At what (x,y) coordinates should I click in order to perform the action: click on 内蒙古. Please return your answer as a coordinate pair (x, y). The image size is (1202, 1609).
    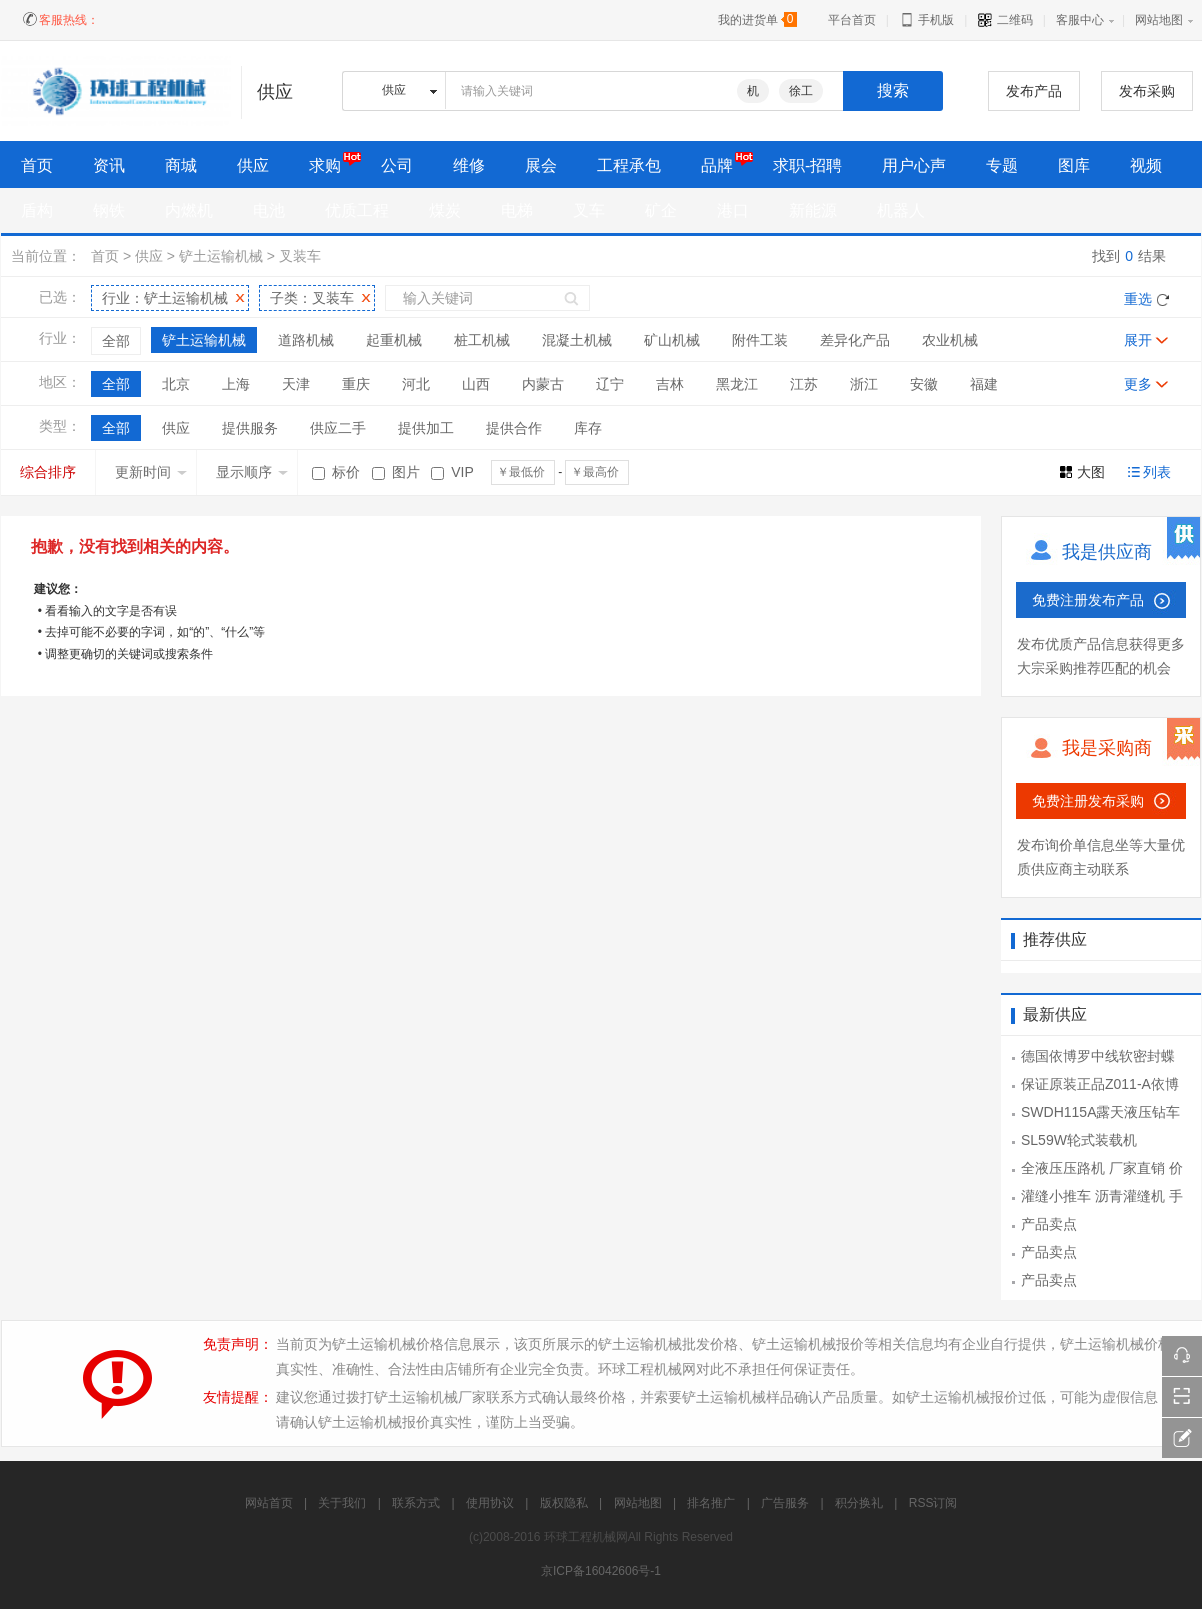
    Looking at the image, I should click on (543, 384).